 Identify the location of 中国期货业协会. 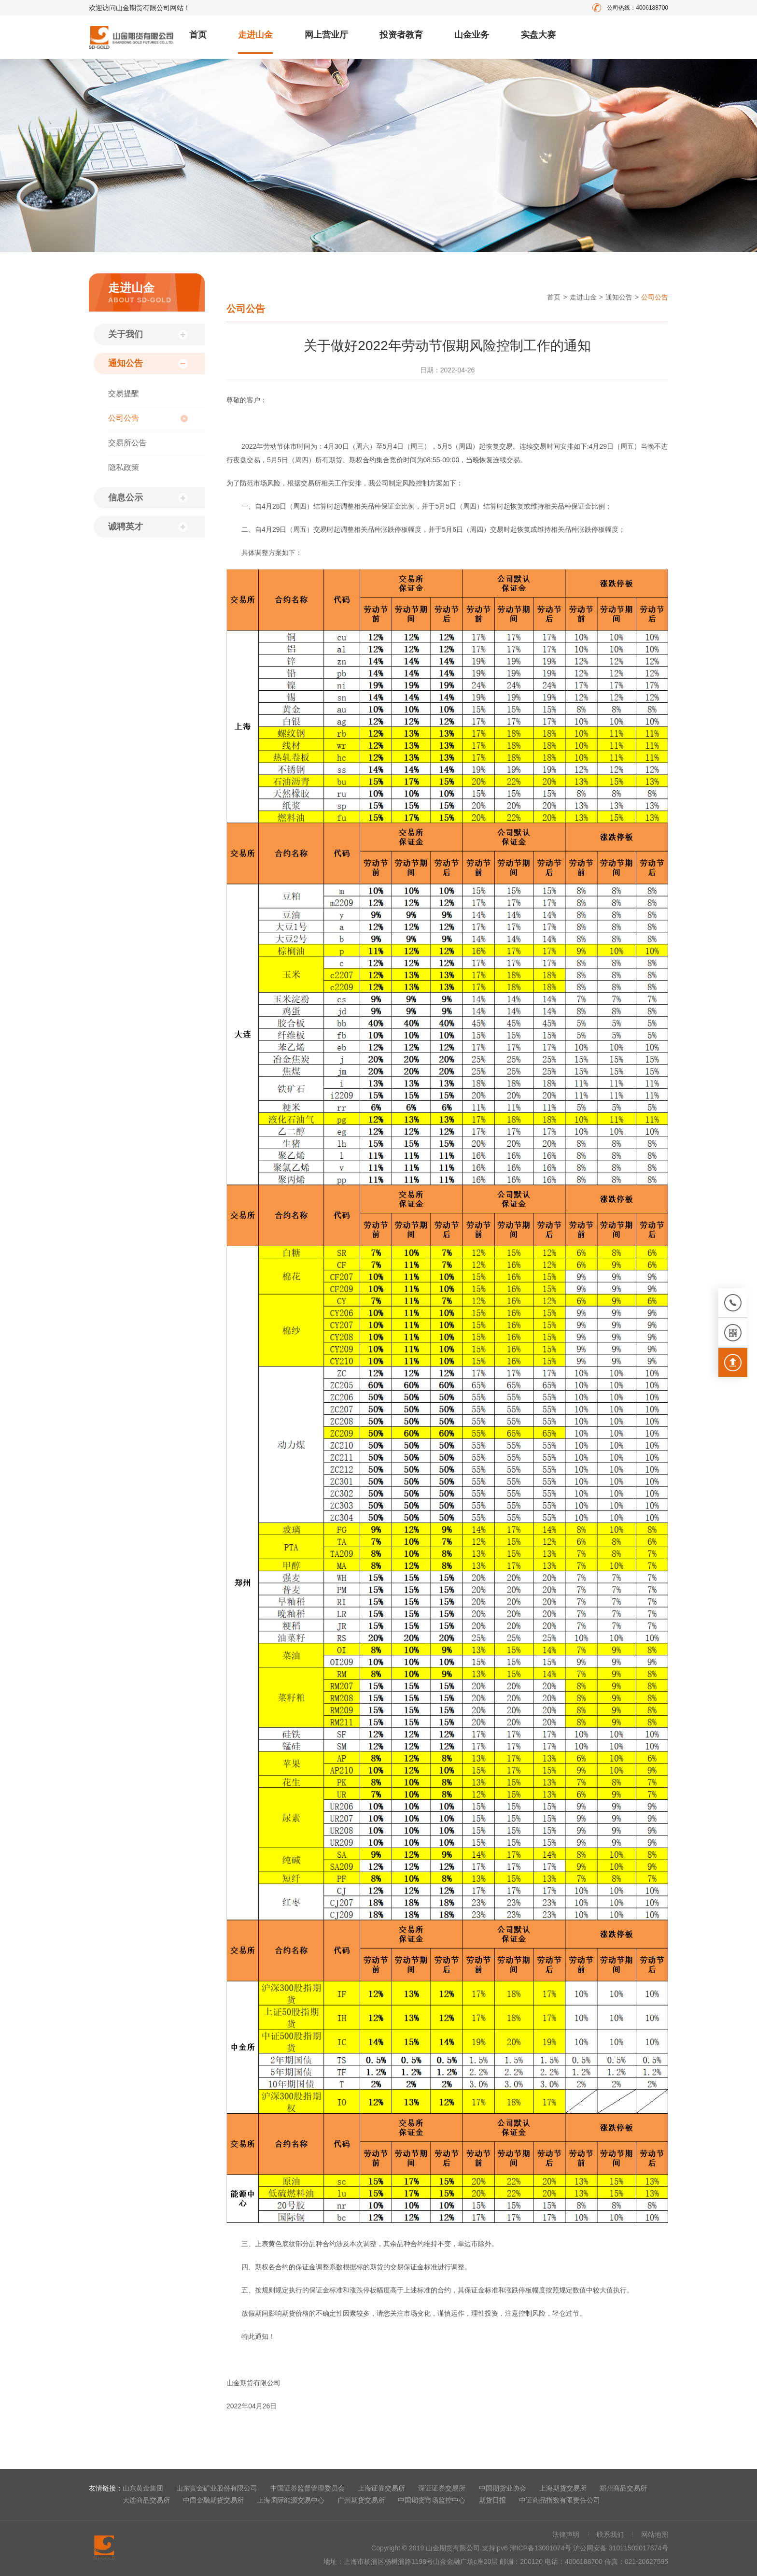
(502, 2488).